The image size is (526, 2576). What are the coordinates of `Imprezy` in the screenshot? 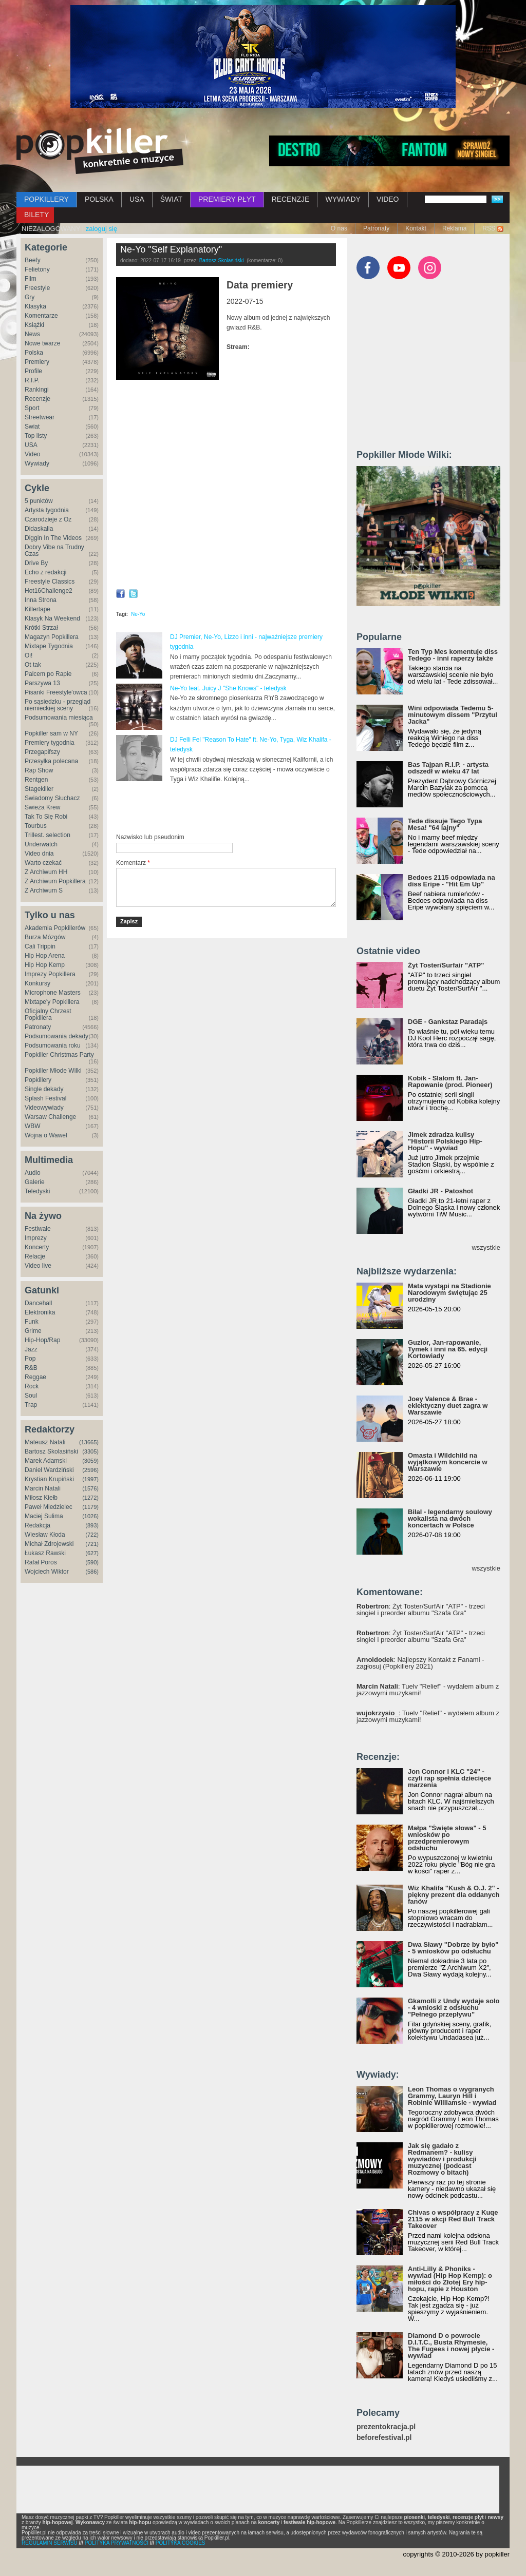 It's located at (36, 1238).